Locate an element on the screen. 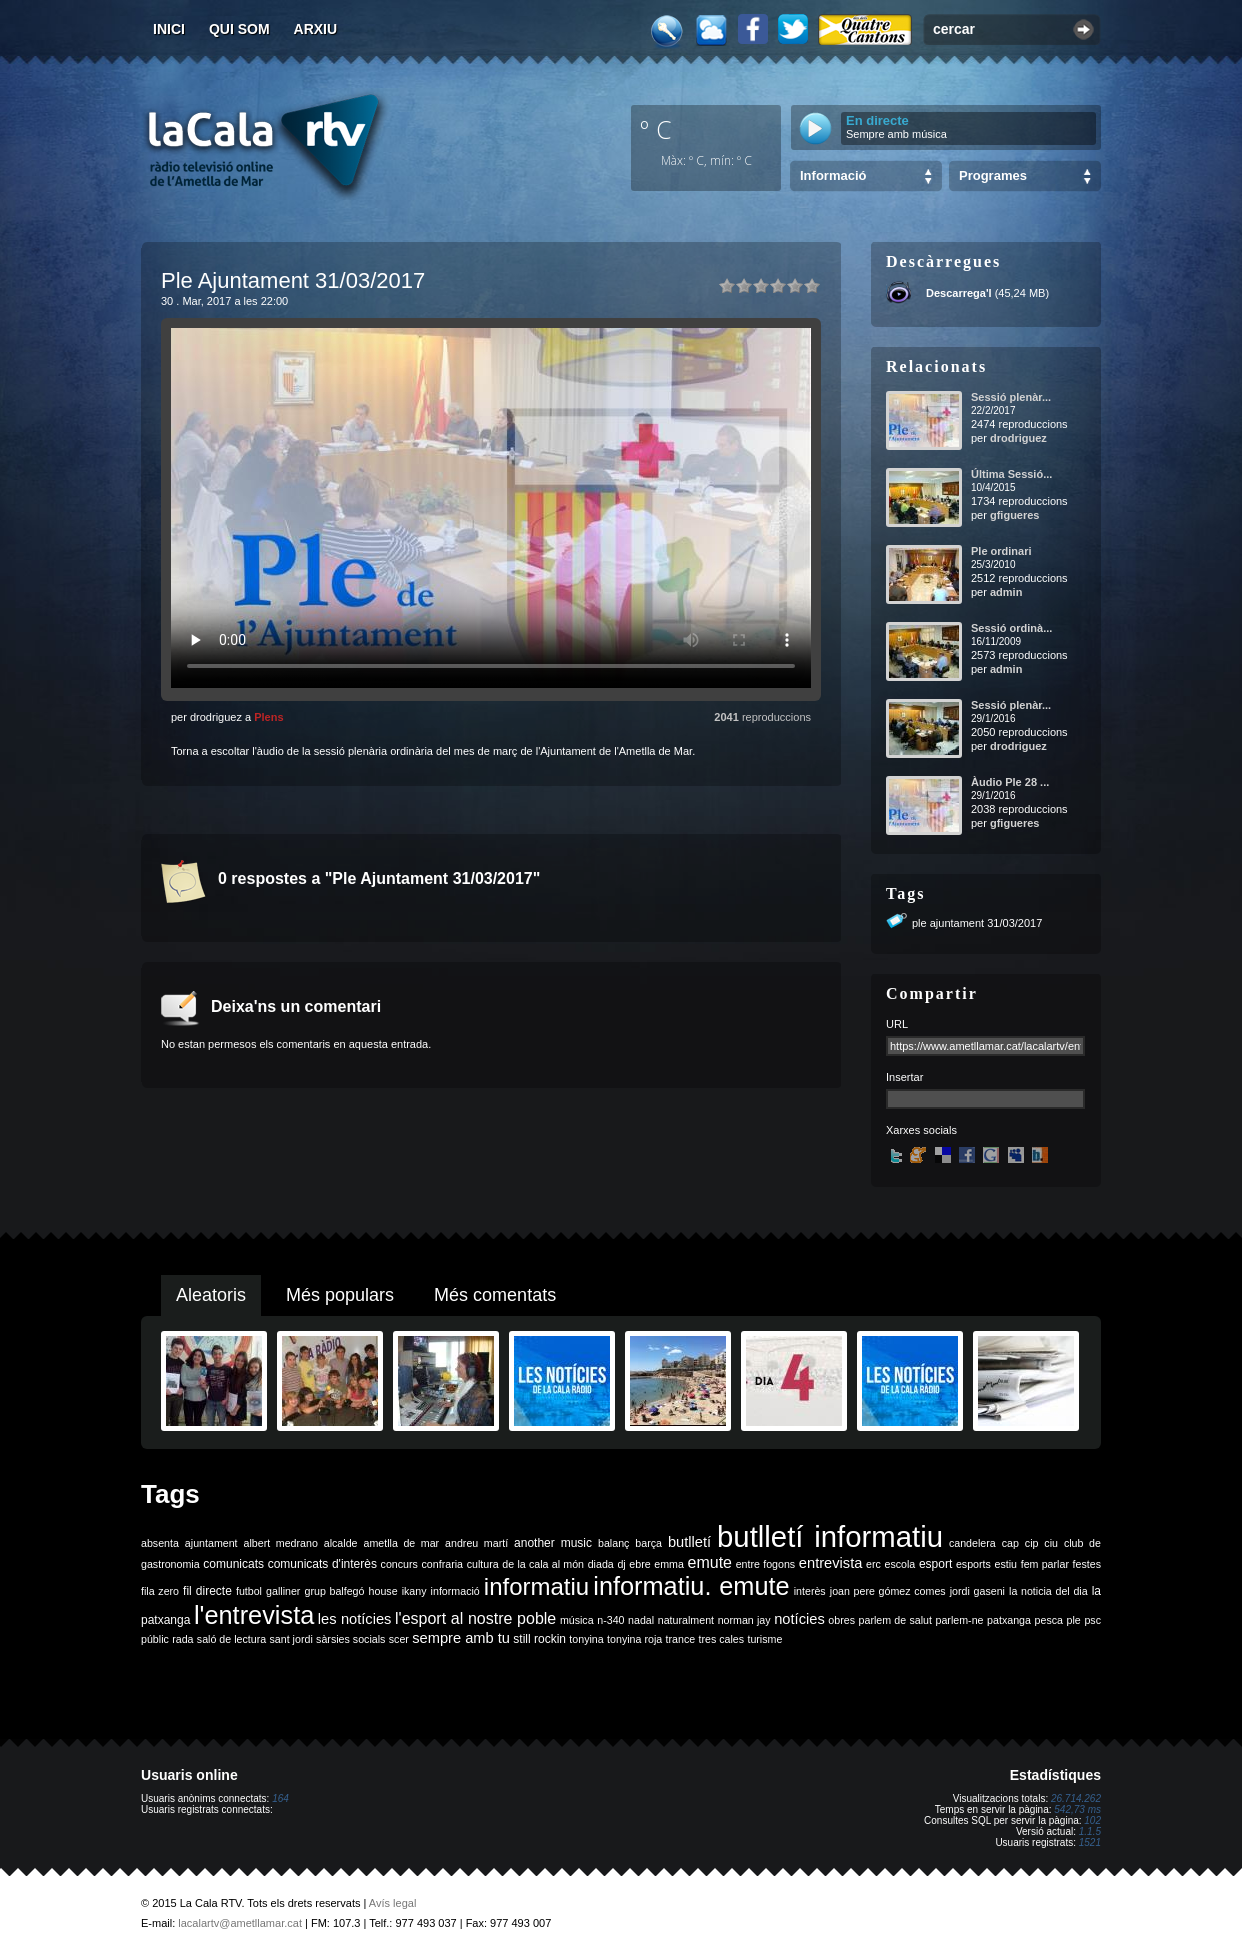 The height and width of the screenshot is (1947, 1242). música is located at coordinates (577, 1620).